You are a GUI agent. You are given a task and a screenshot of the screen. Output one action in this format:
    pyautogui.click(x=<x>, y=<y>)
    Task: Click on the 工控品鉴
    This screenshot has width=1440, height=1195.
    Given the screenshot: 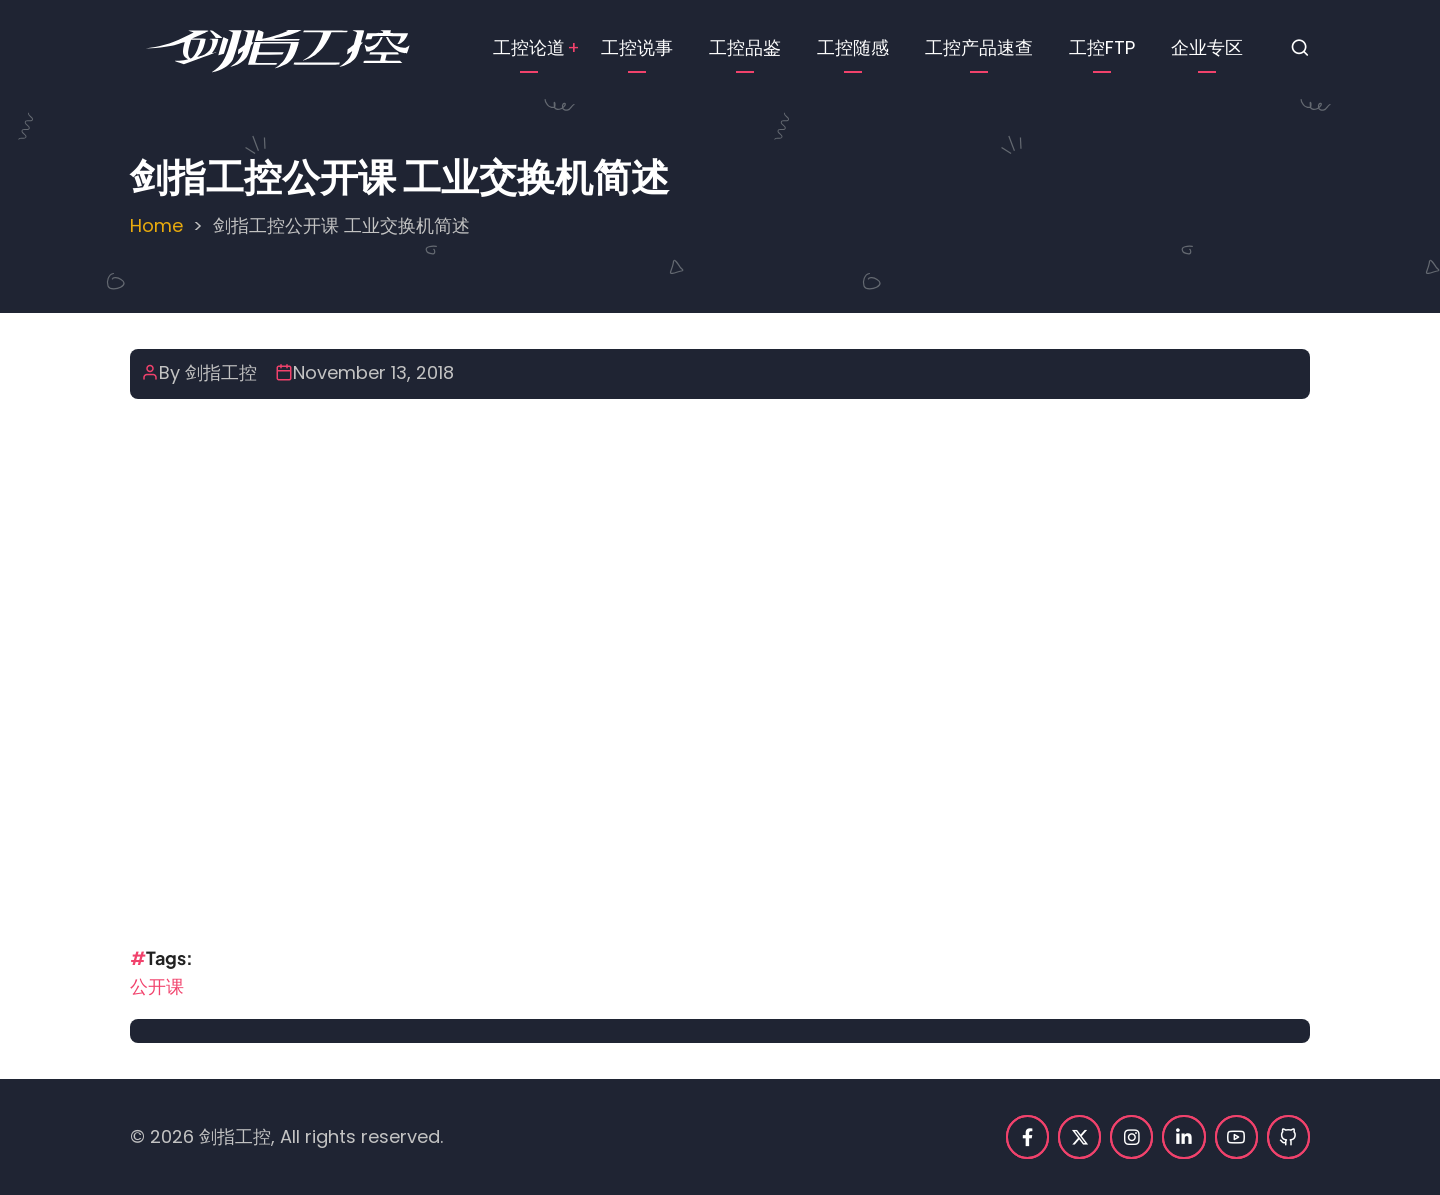 What is the action you would take?
    pyautogui.click(x=745, y=47)
    